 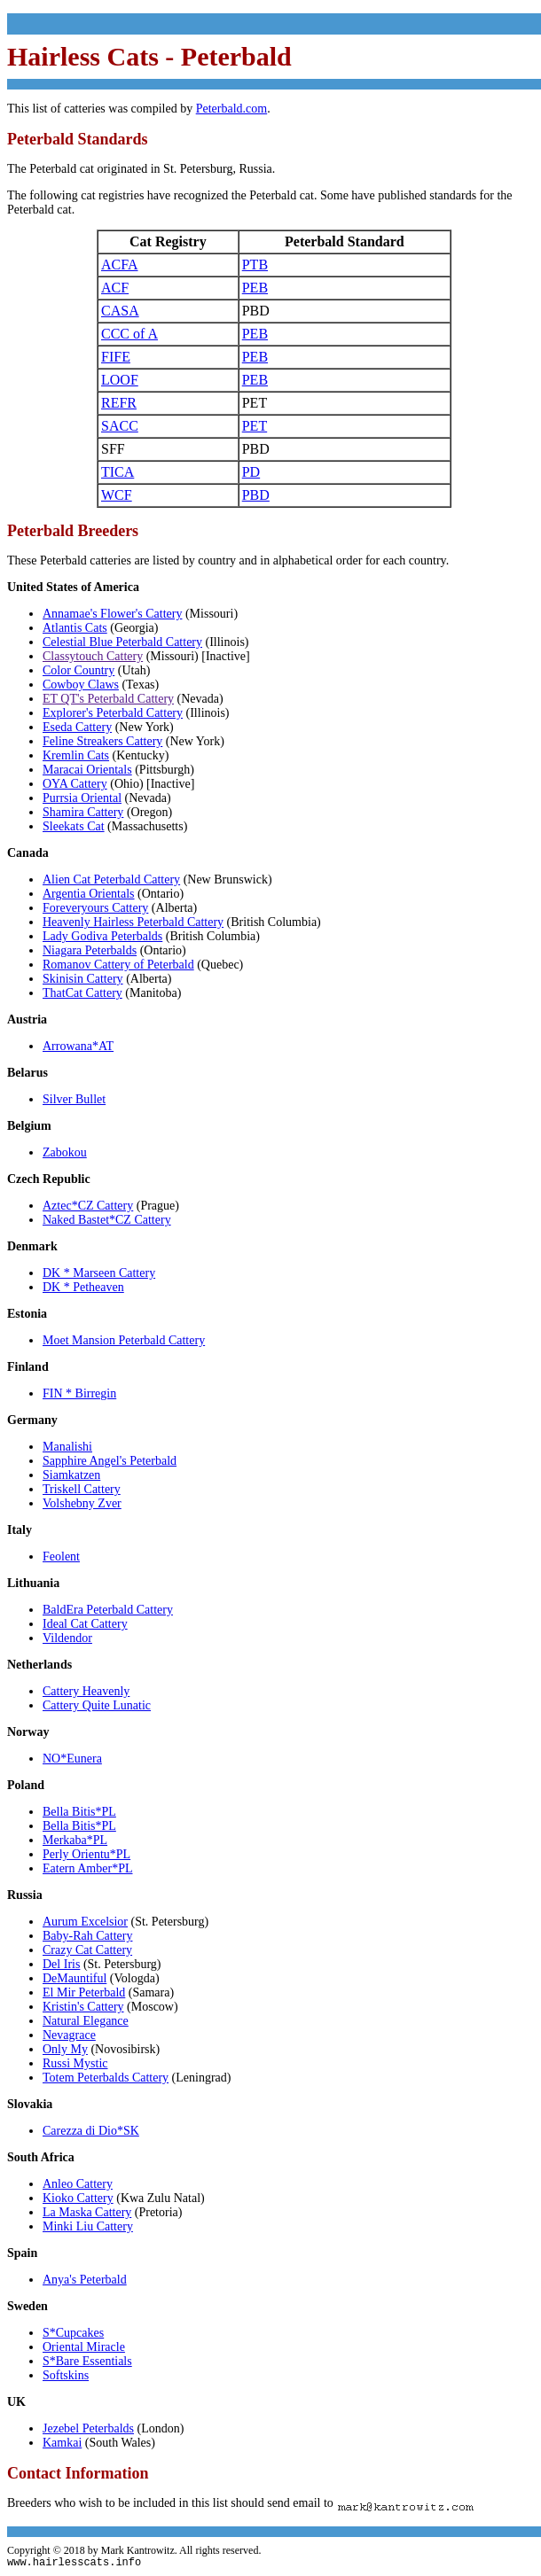 What do you see at coordinates (82, 798) in the screenshot?
I see `Purrsia Oriental` at bounding box center [82, 798].